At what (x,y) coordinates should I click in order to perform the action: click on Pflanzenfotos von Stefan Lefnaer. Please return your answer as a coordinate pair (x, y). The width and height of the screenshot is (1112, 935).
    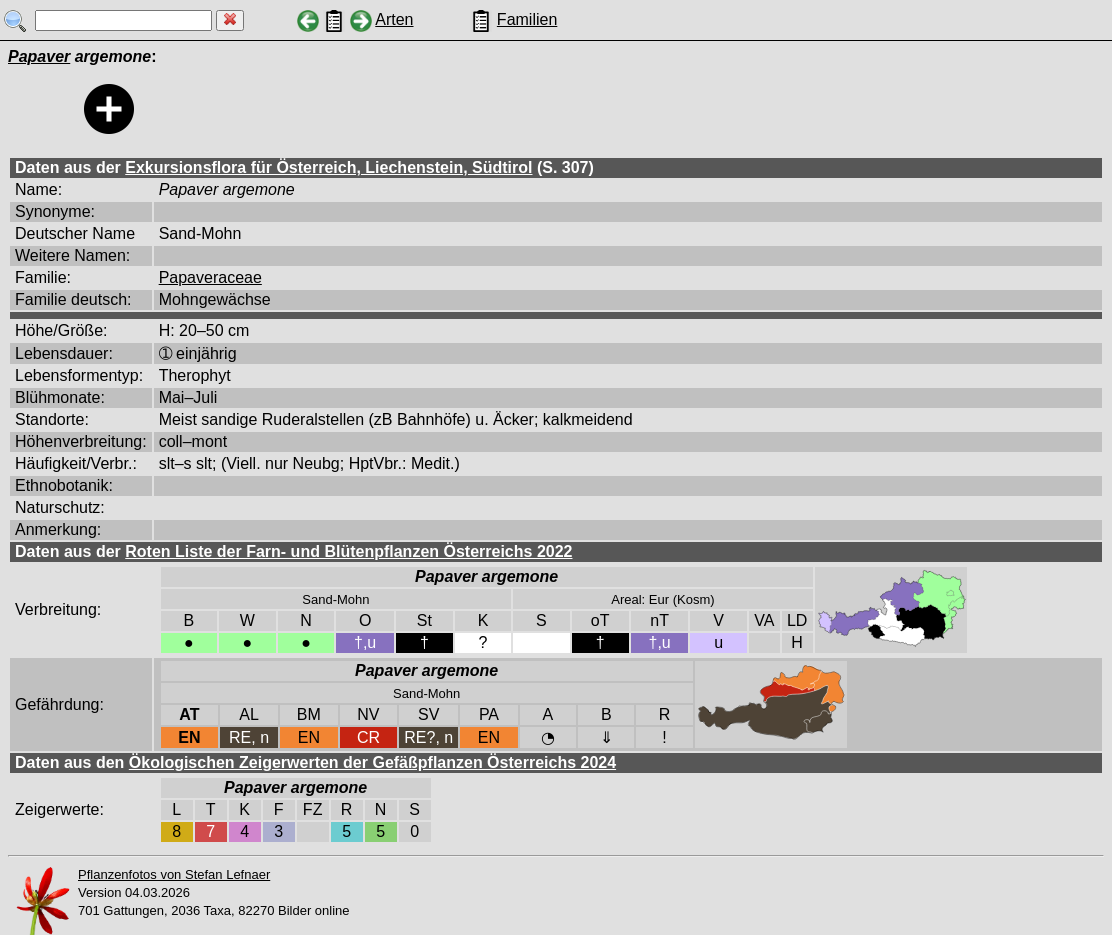
    Looking at the image, I should click on (174, 874).